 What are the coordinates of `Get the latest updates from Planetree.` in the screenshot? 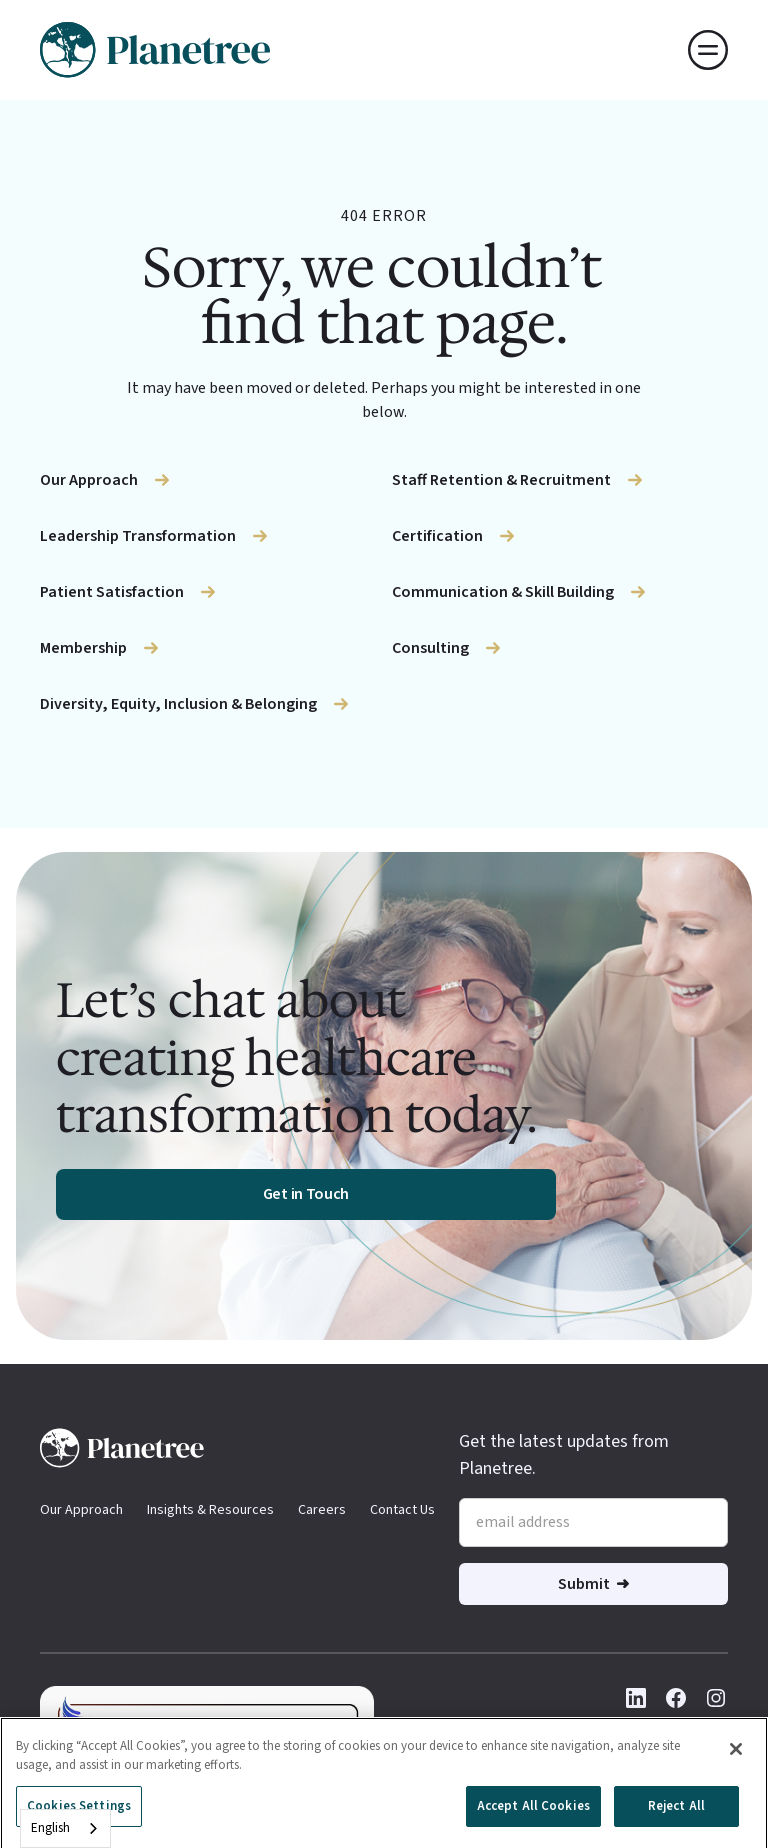 It's located at (564, 1455).